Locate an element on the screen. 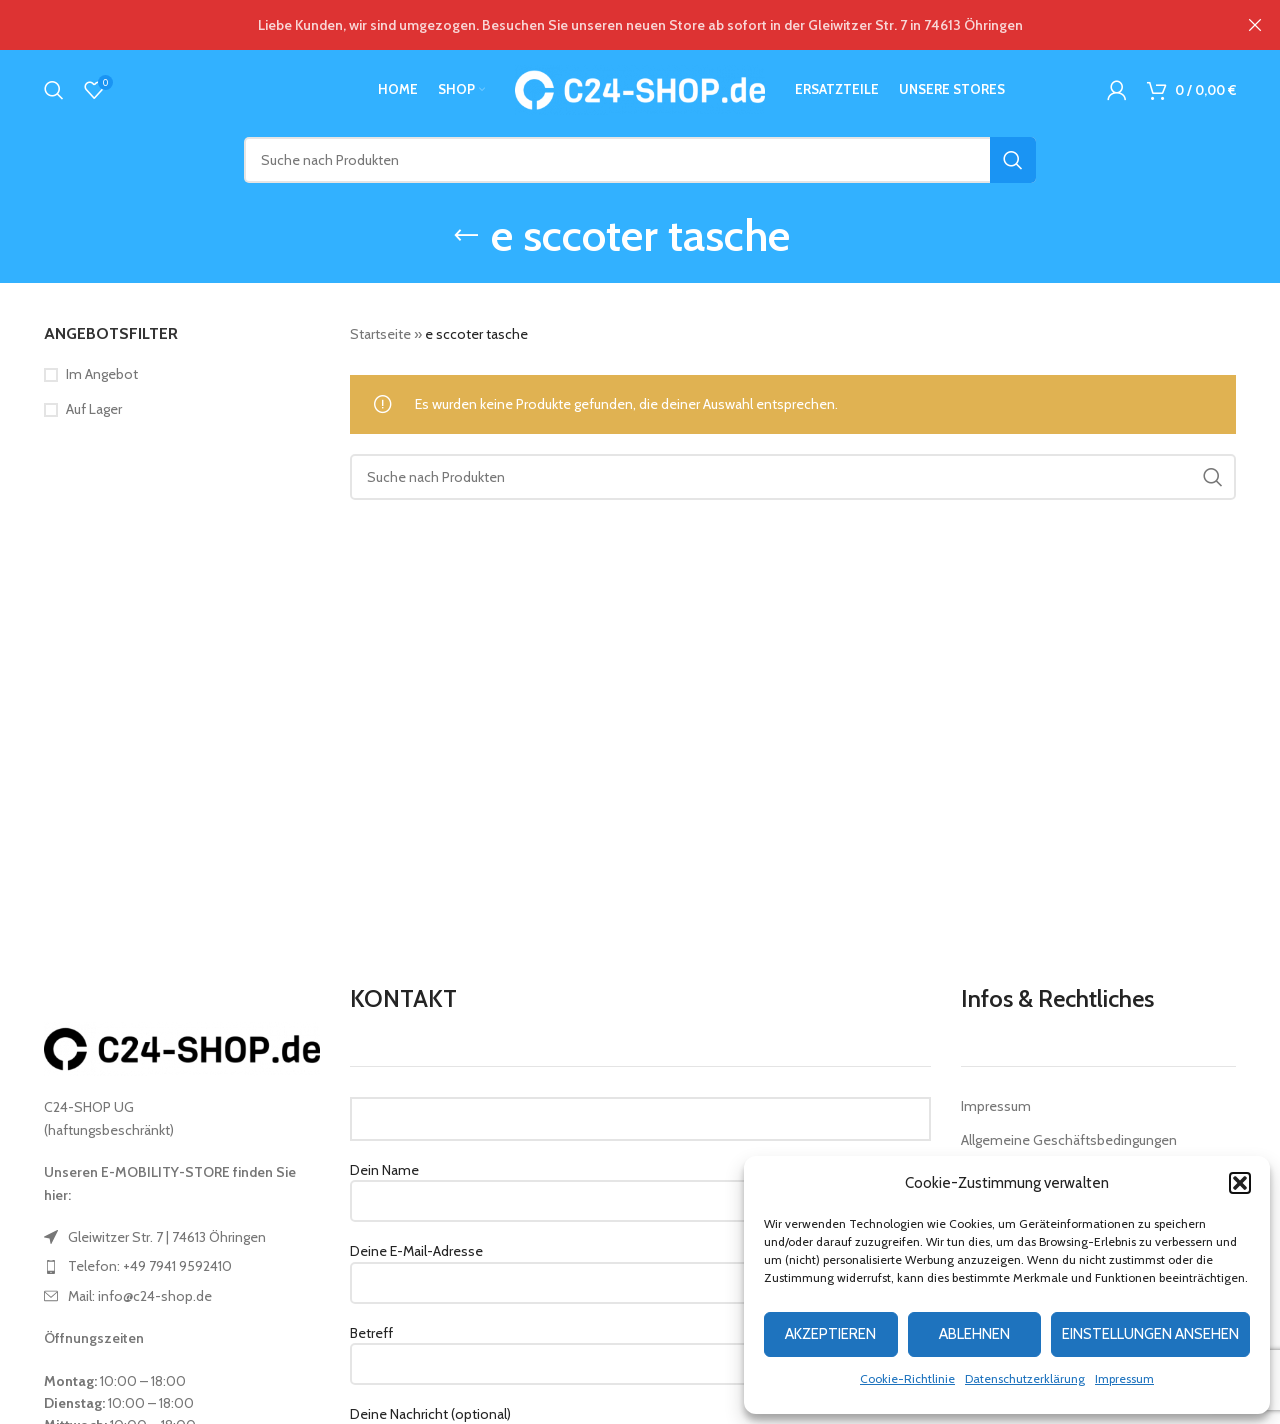 The height and width of the screenshot is (1424, 1280). [button] is located at coordinates (1240, 1183).